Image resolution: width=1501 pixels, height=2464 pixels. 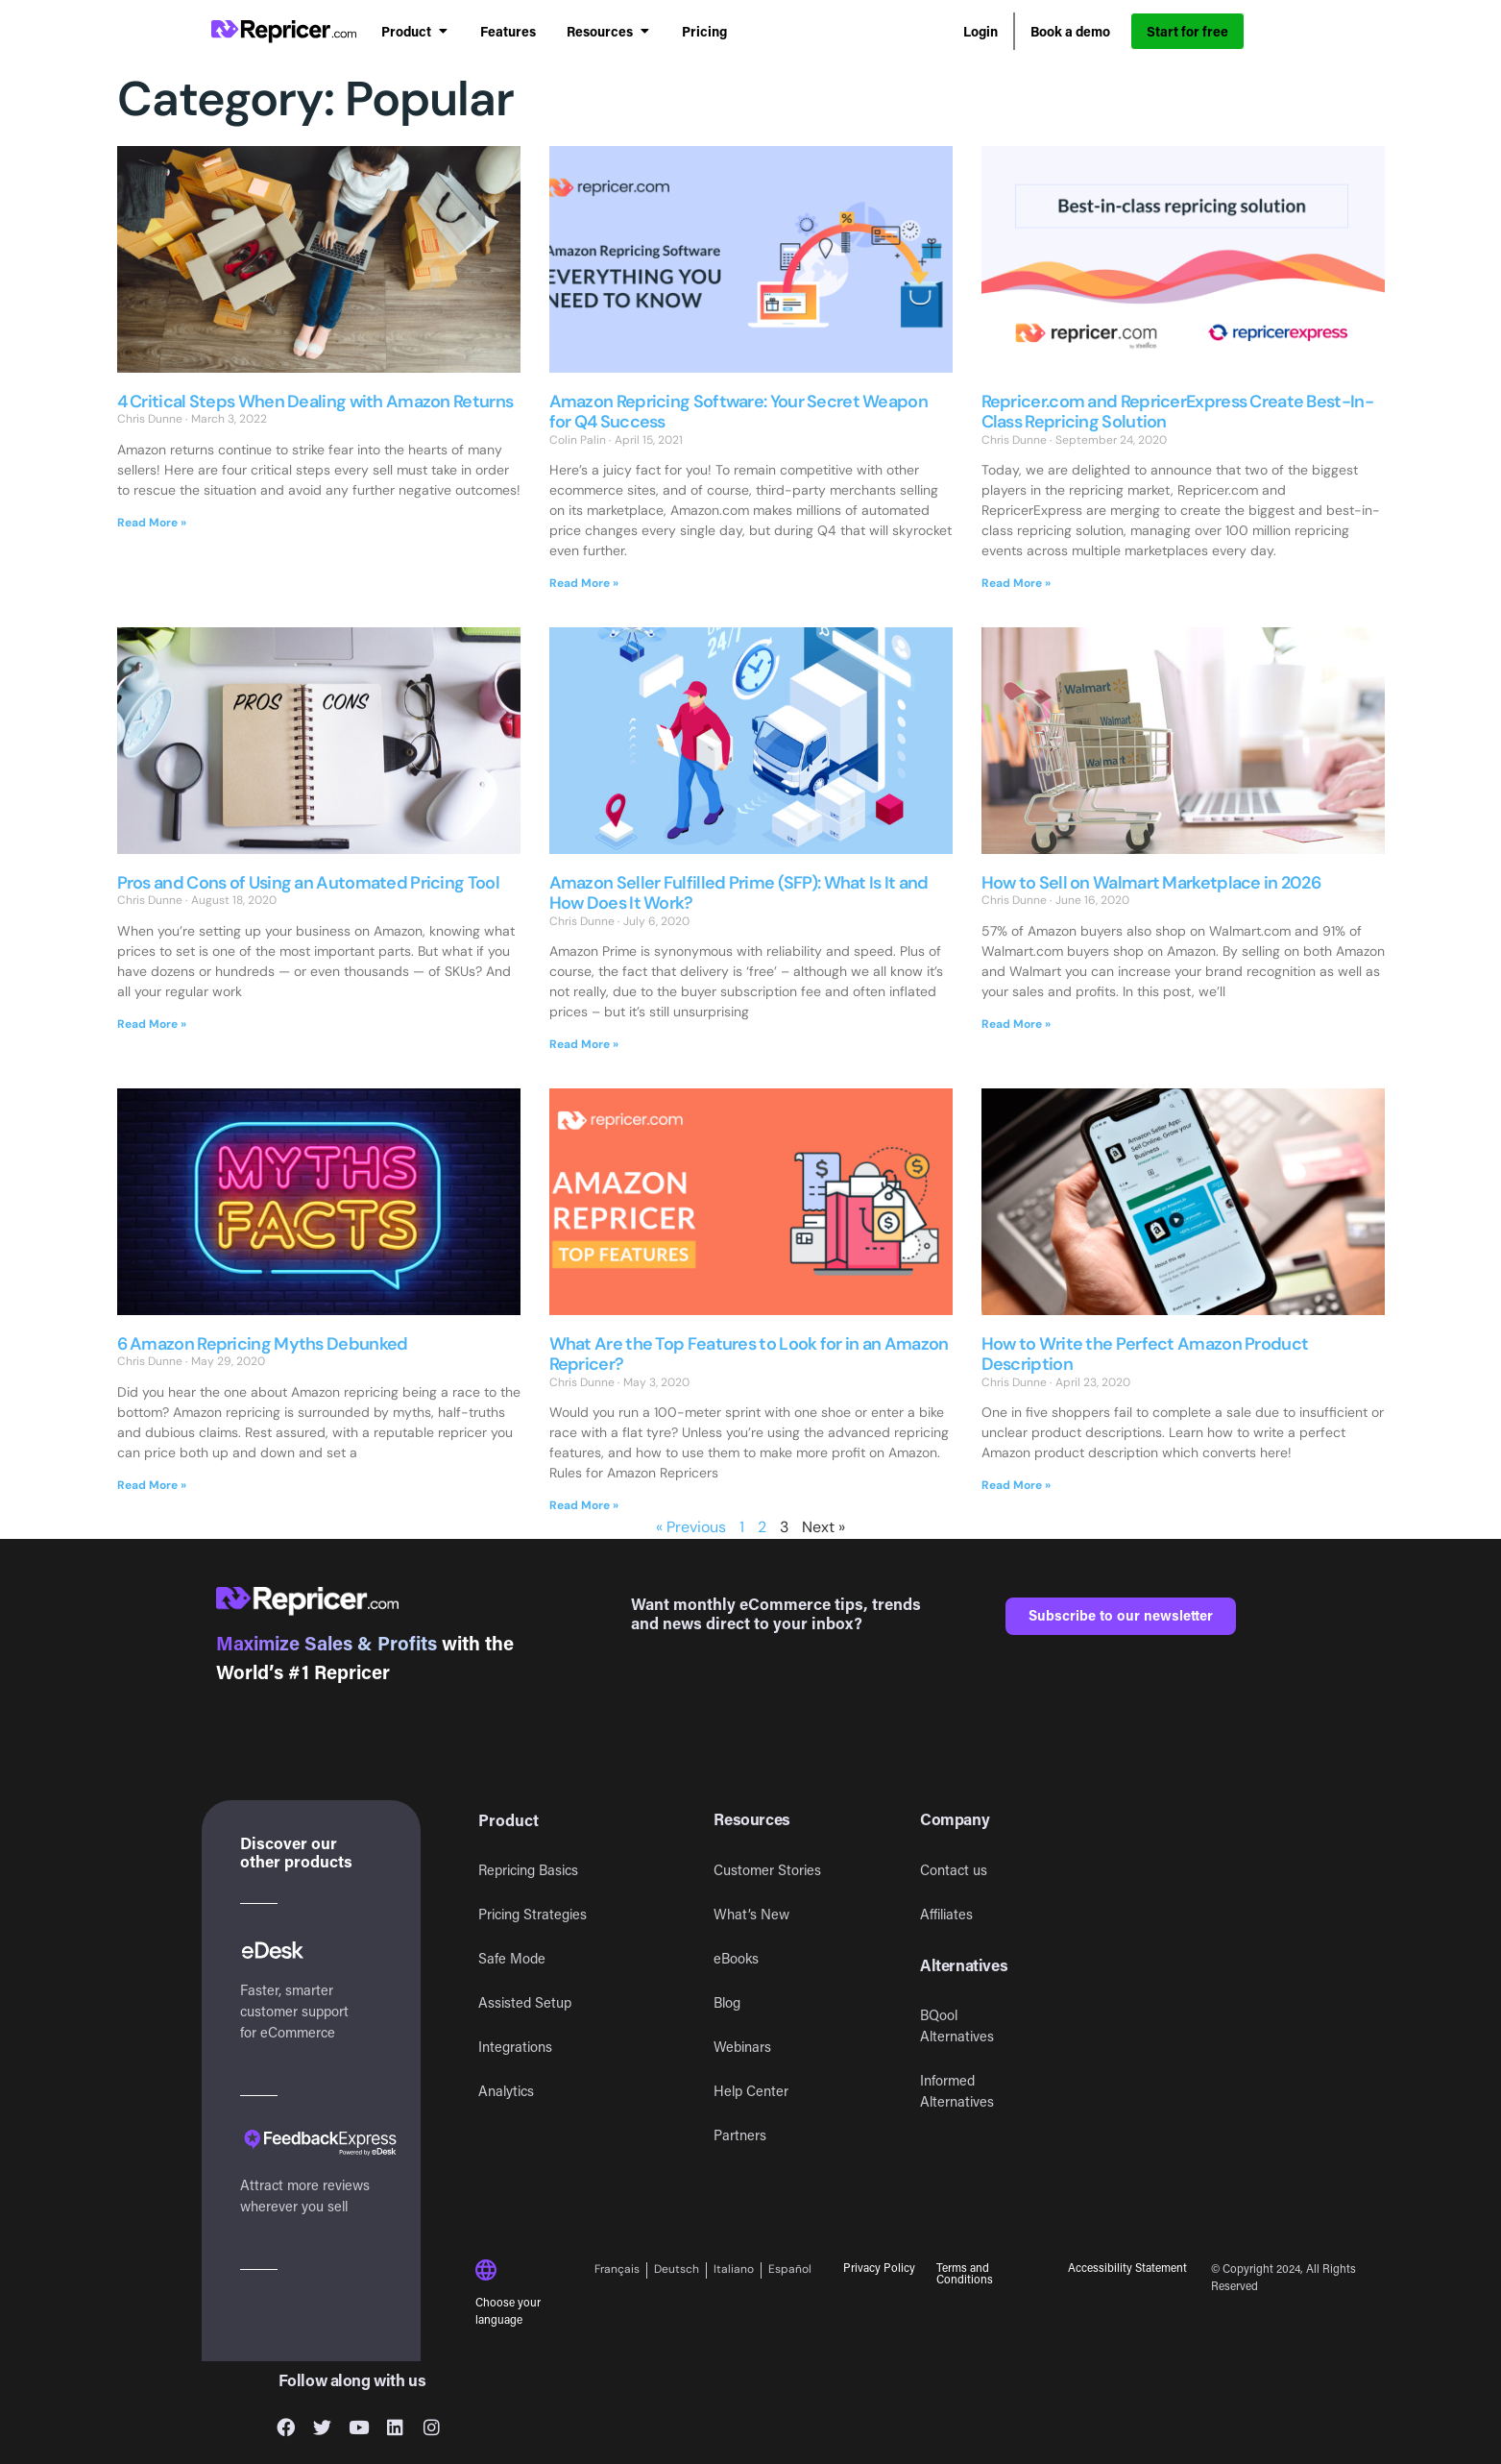 What do you see at coordinates (315, 401) in the screenshot?
I see `4 Critical Steps When Dealing with Amazon Returns` at bounding box center [315, 401].